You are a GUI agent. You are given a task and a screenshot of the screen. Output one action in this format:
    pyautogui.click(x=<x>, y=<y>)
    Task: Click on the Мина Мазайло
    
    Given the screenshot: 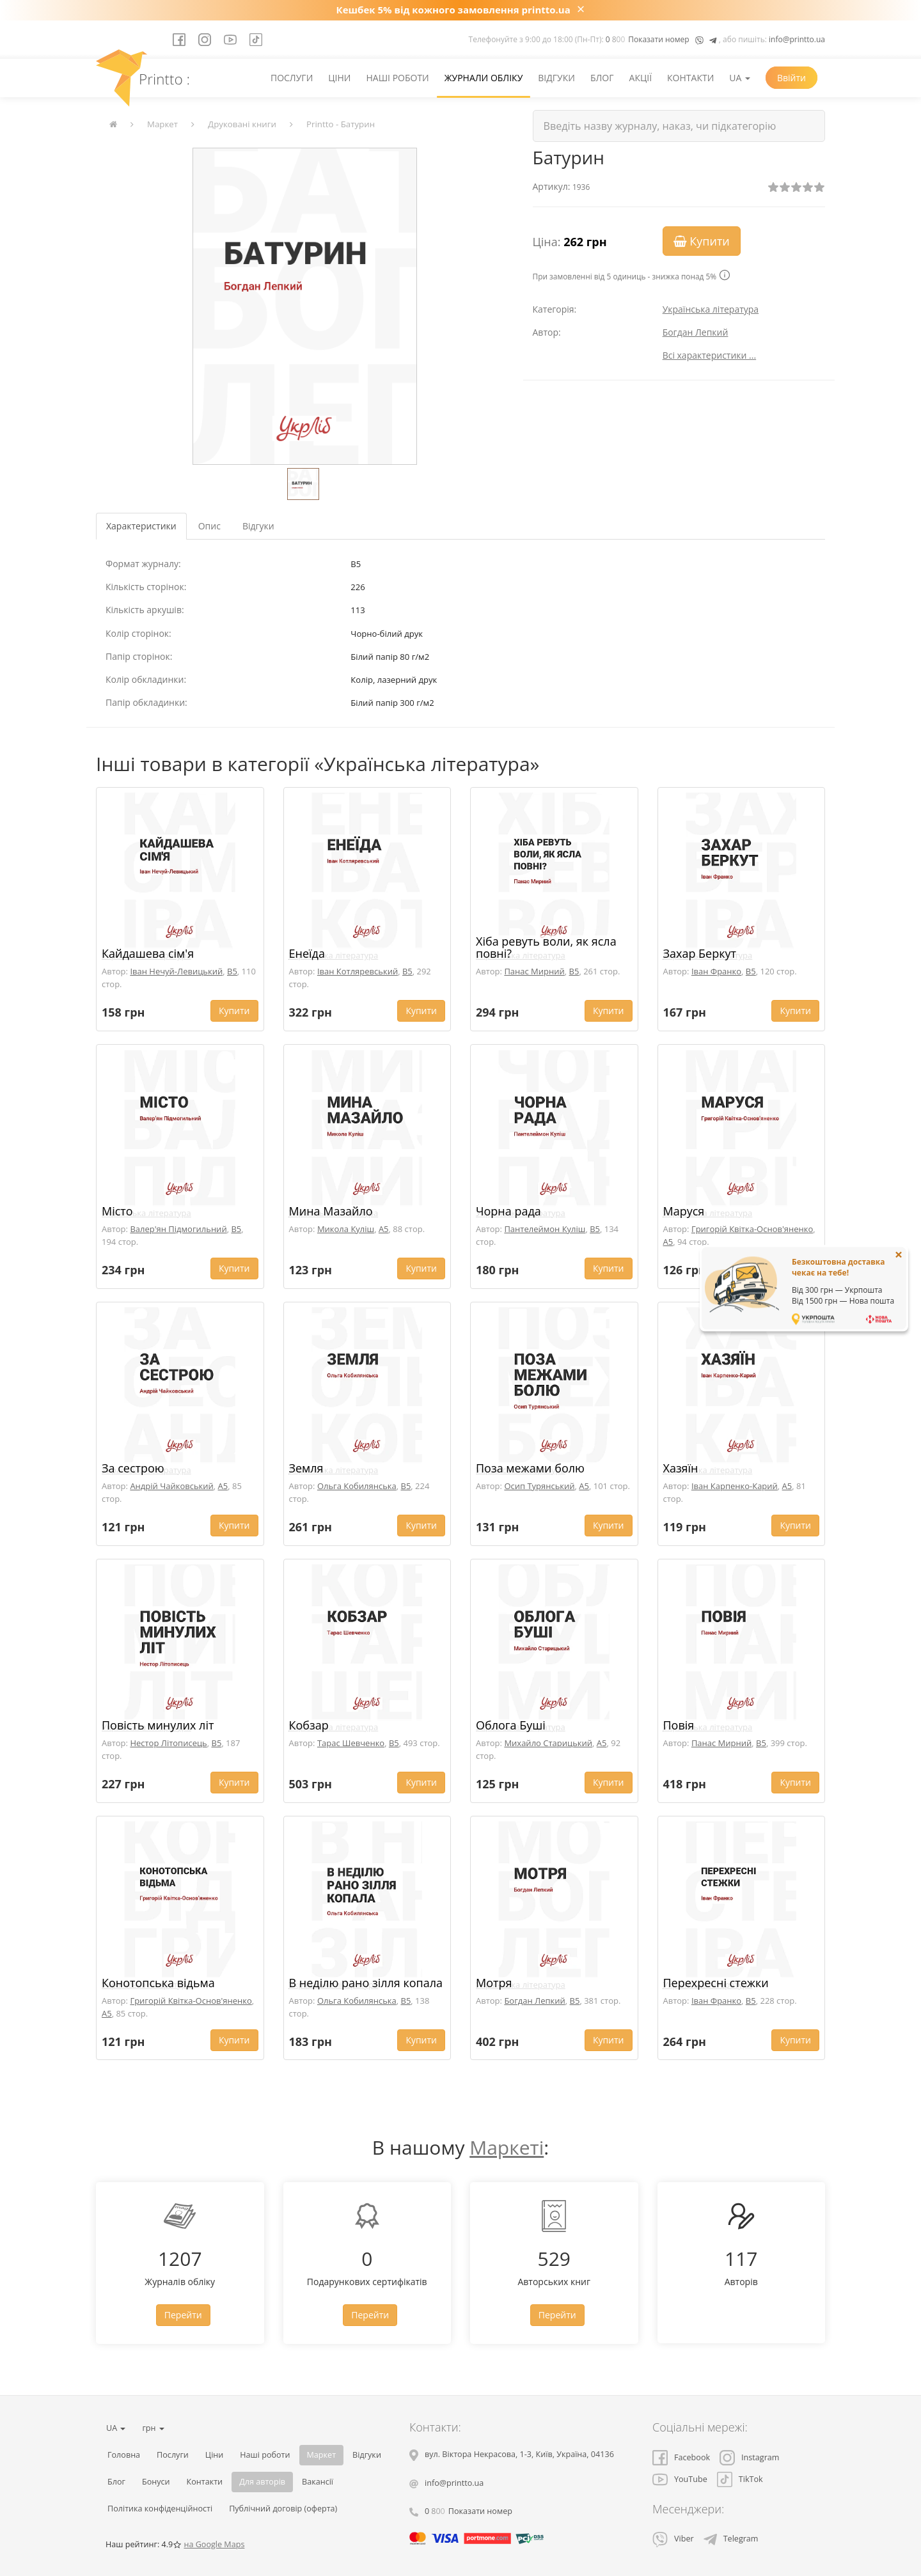 What is the action you would take?
    pyautogui.click(x=331, y=1211)
    